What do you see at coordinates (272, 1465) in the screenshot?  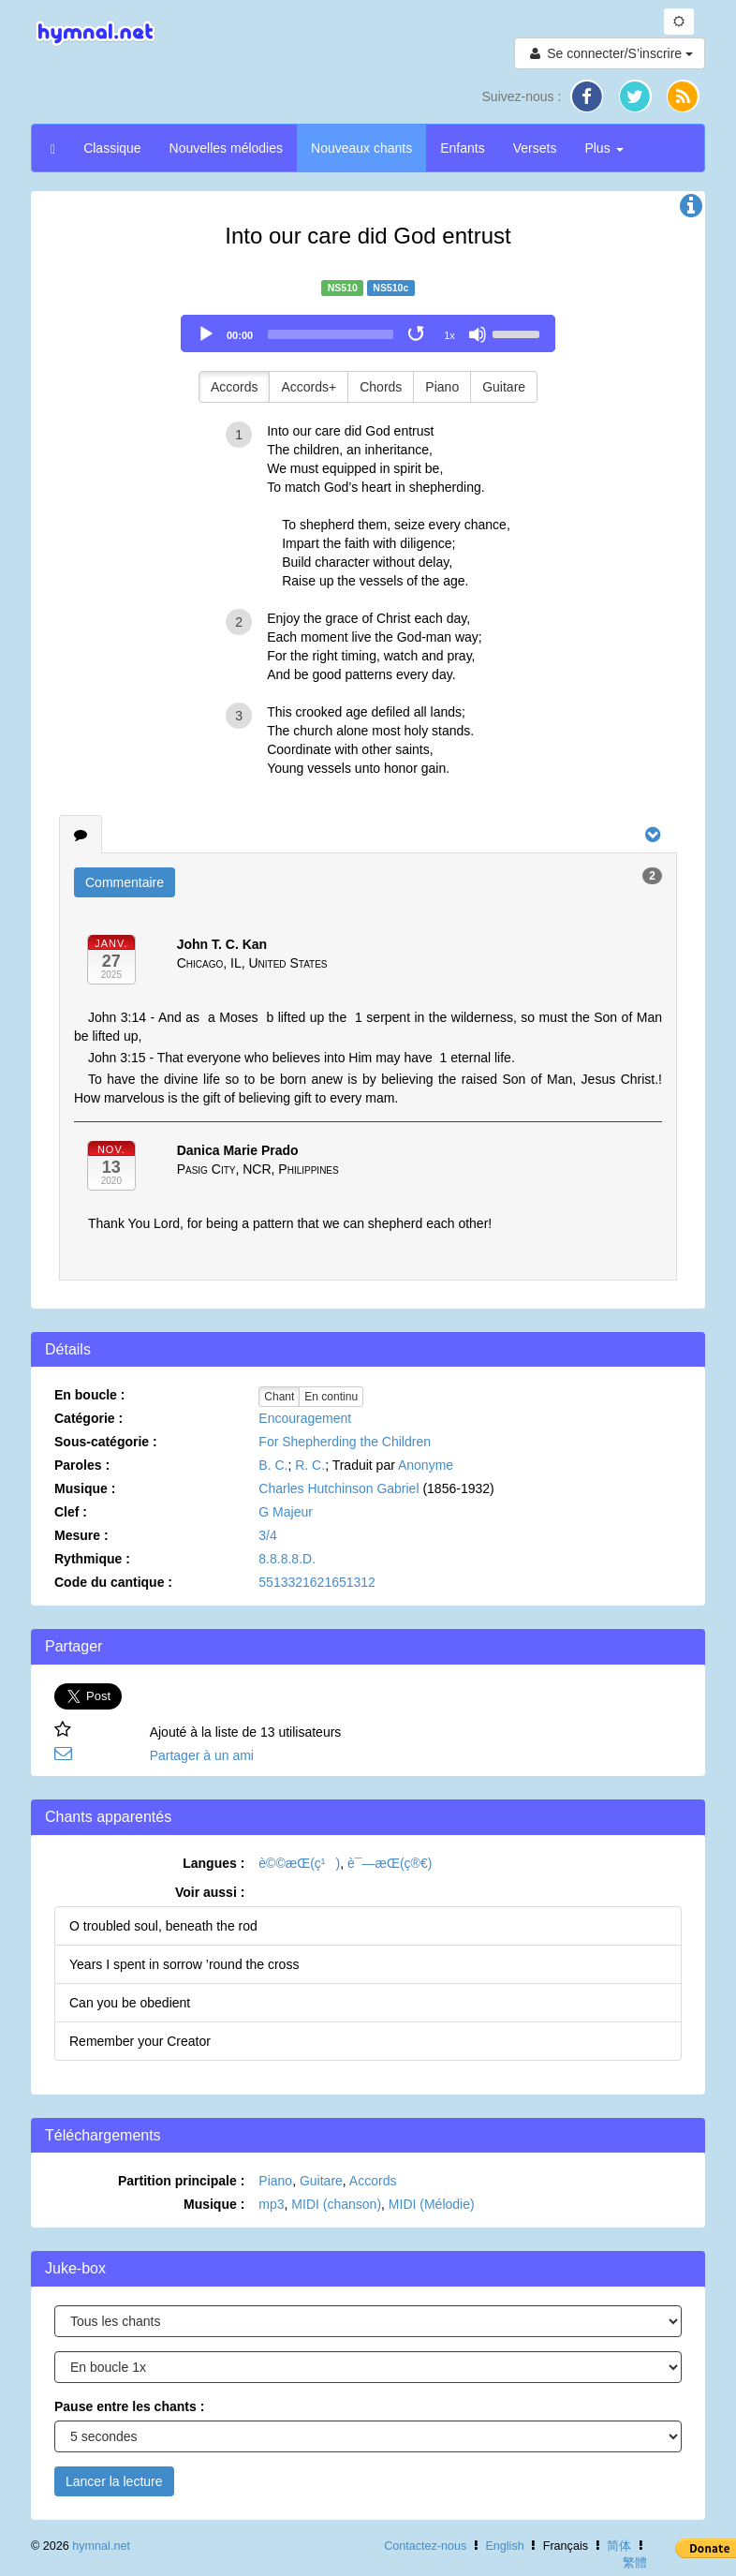 I see `B. C.` at bounding box center [272, 1465].